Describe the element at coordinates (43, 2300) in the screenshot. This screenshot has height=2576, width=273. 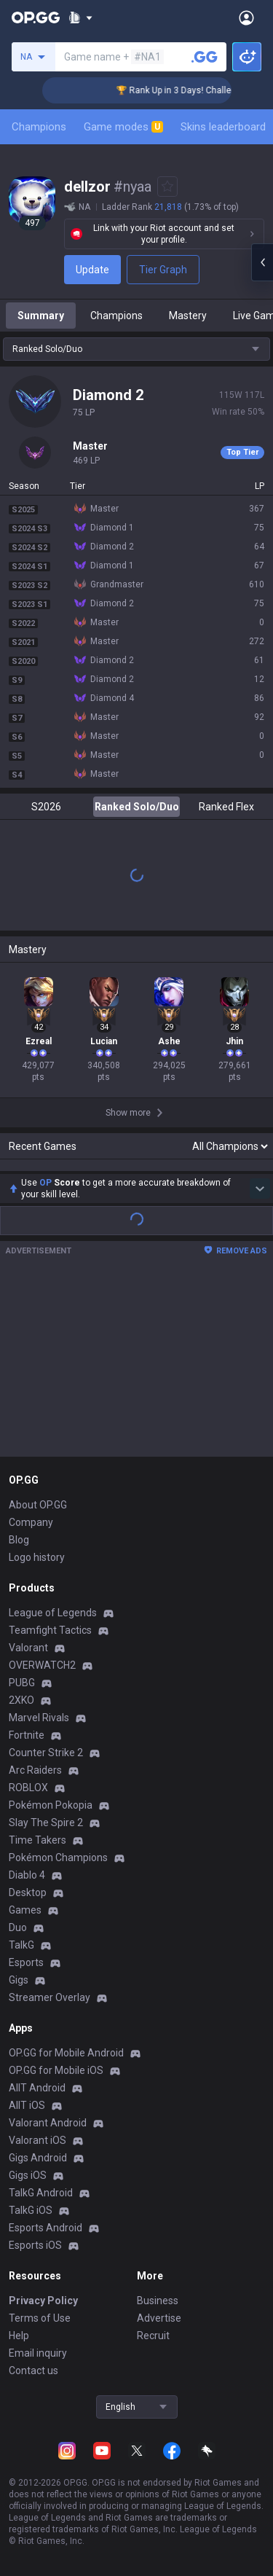
I see `Privacy Policy` at that location.